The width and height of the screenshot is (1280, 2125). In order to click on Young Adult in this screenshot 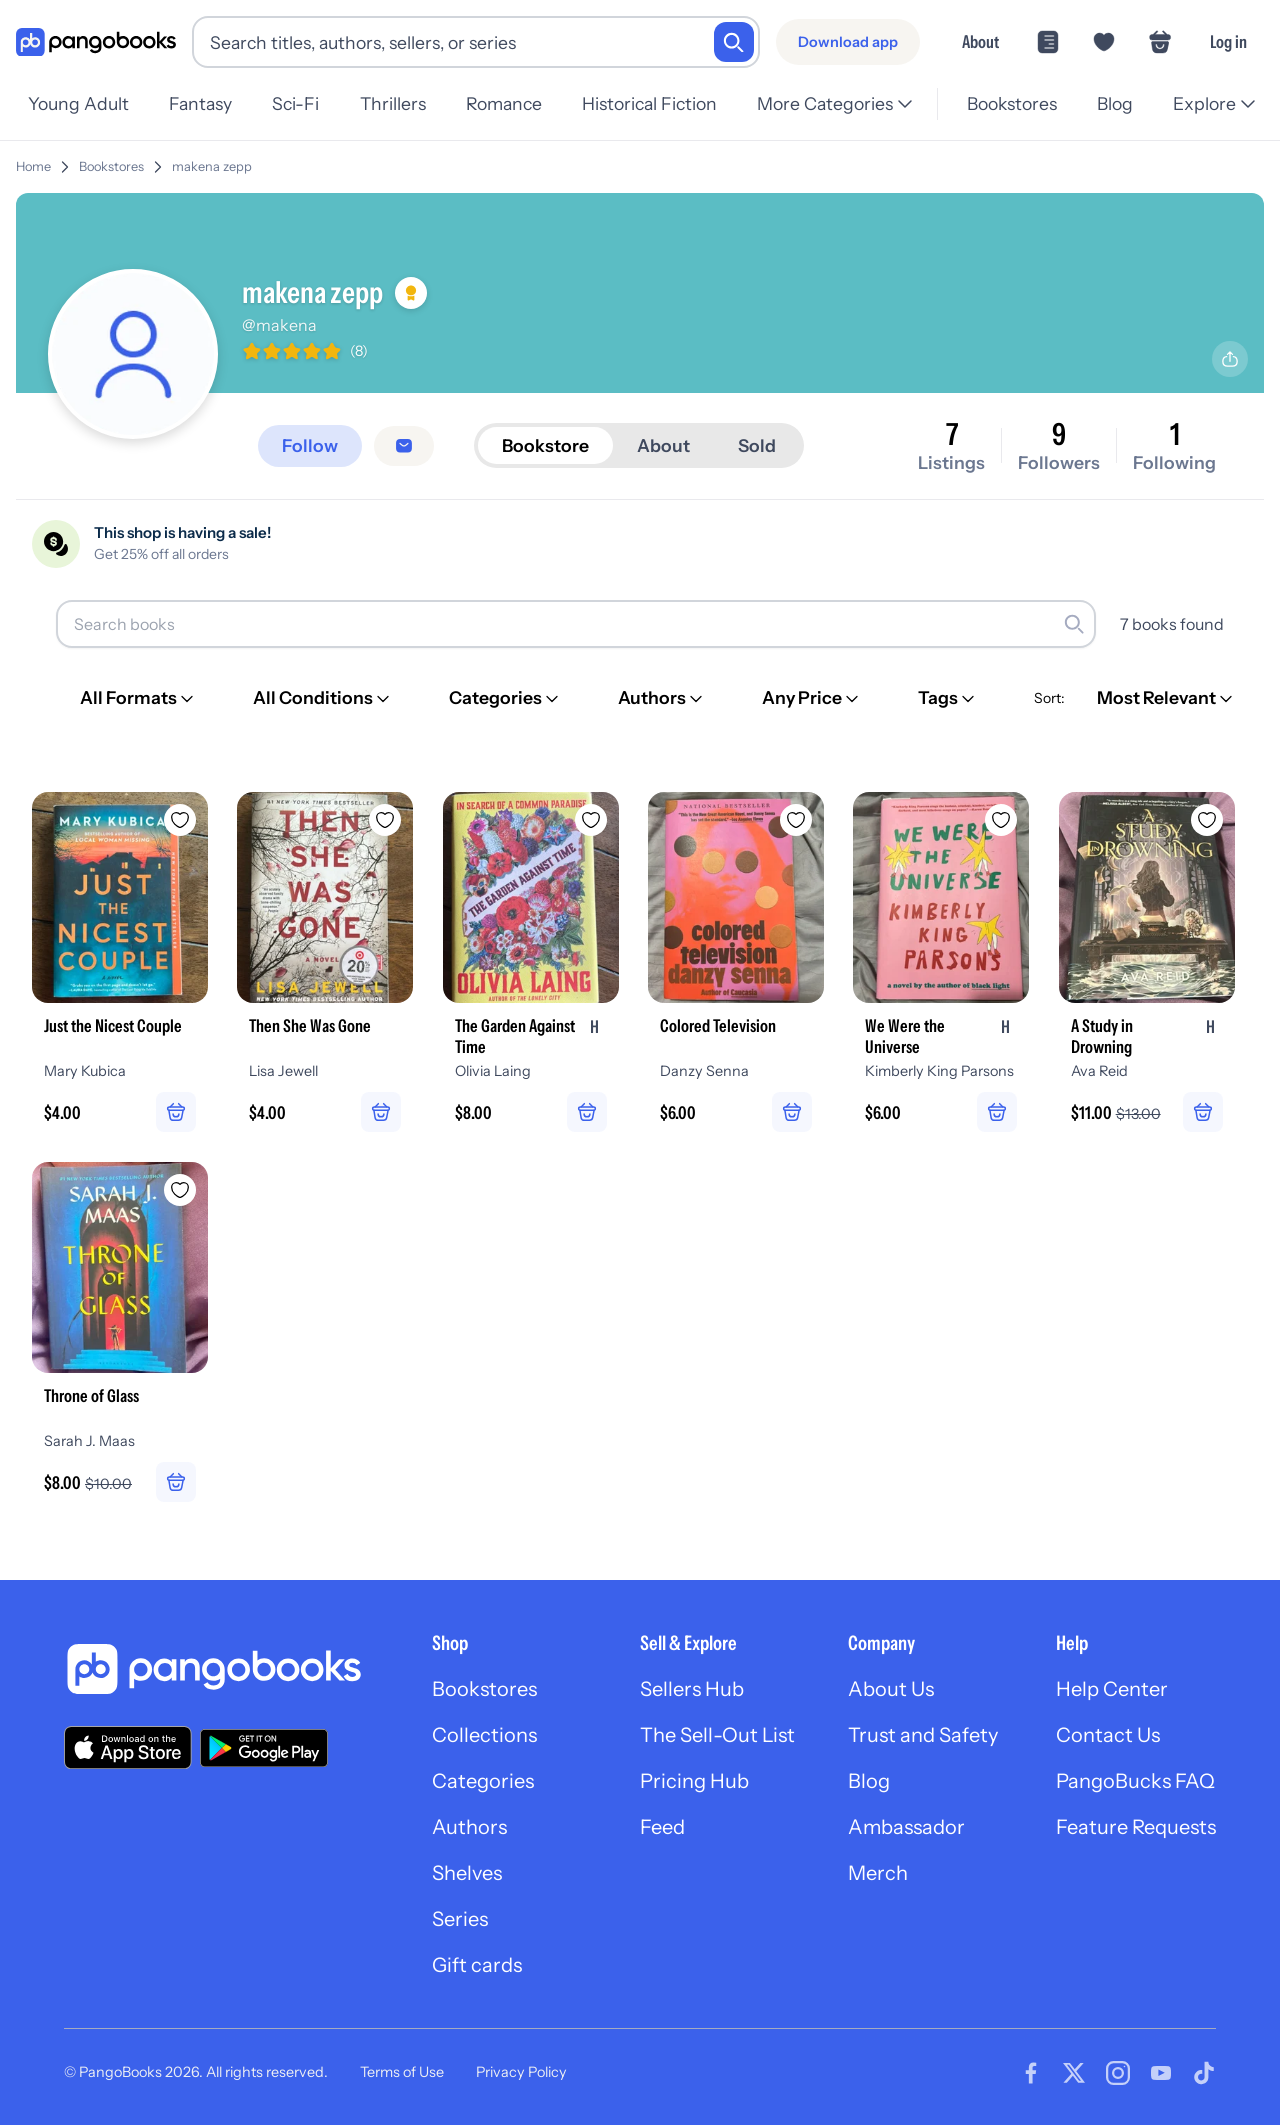, I will do `click(78, 103)`.